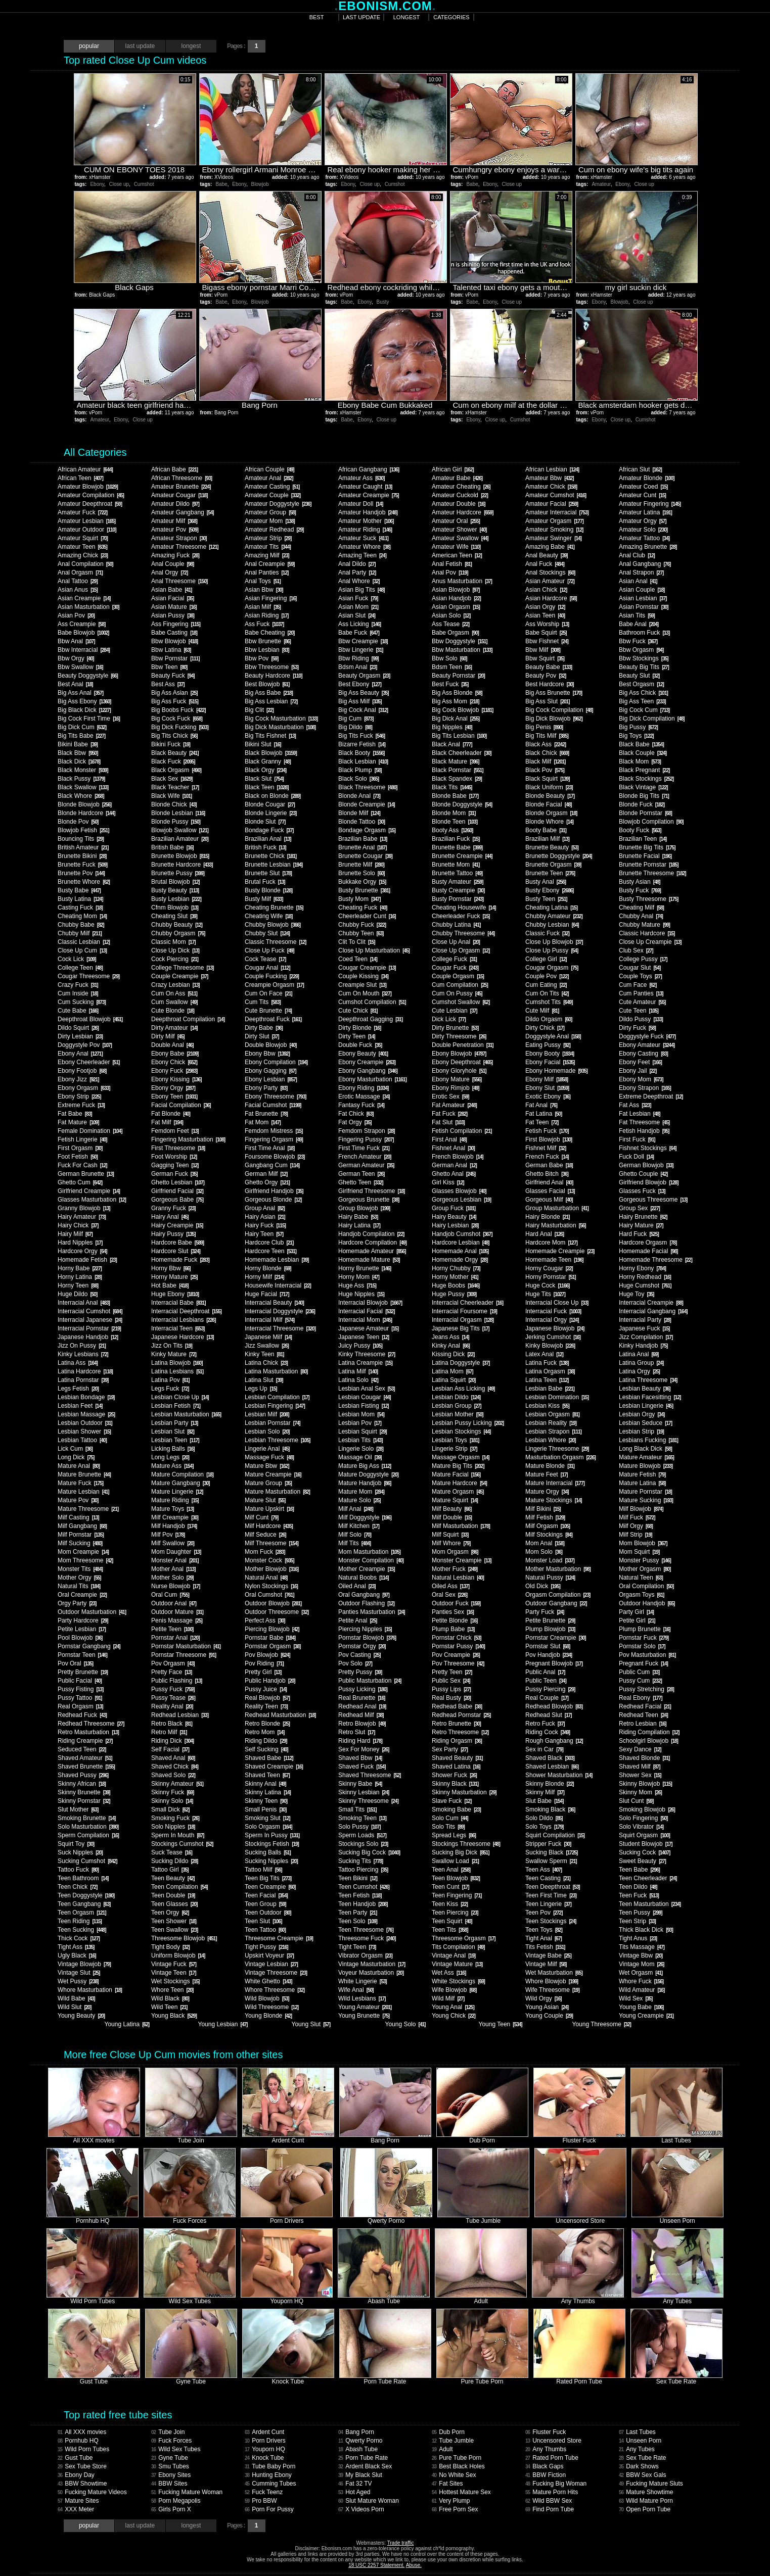  I want to click on Brunette Big Tits, so click(647, 847).